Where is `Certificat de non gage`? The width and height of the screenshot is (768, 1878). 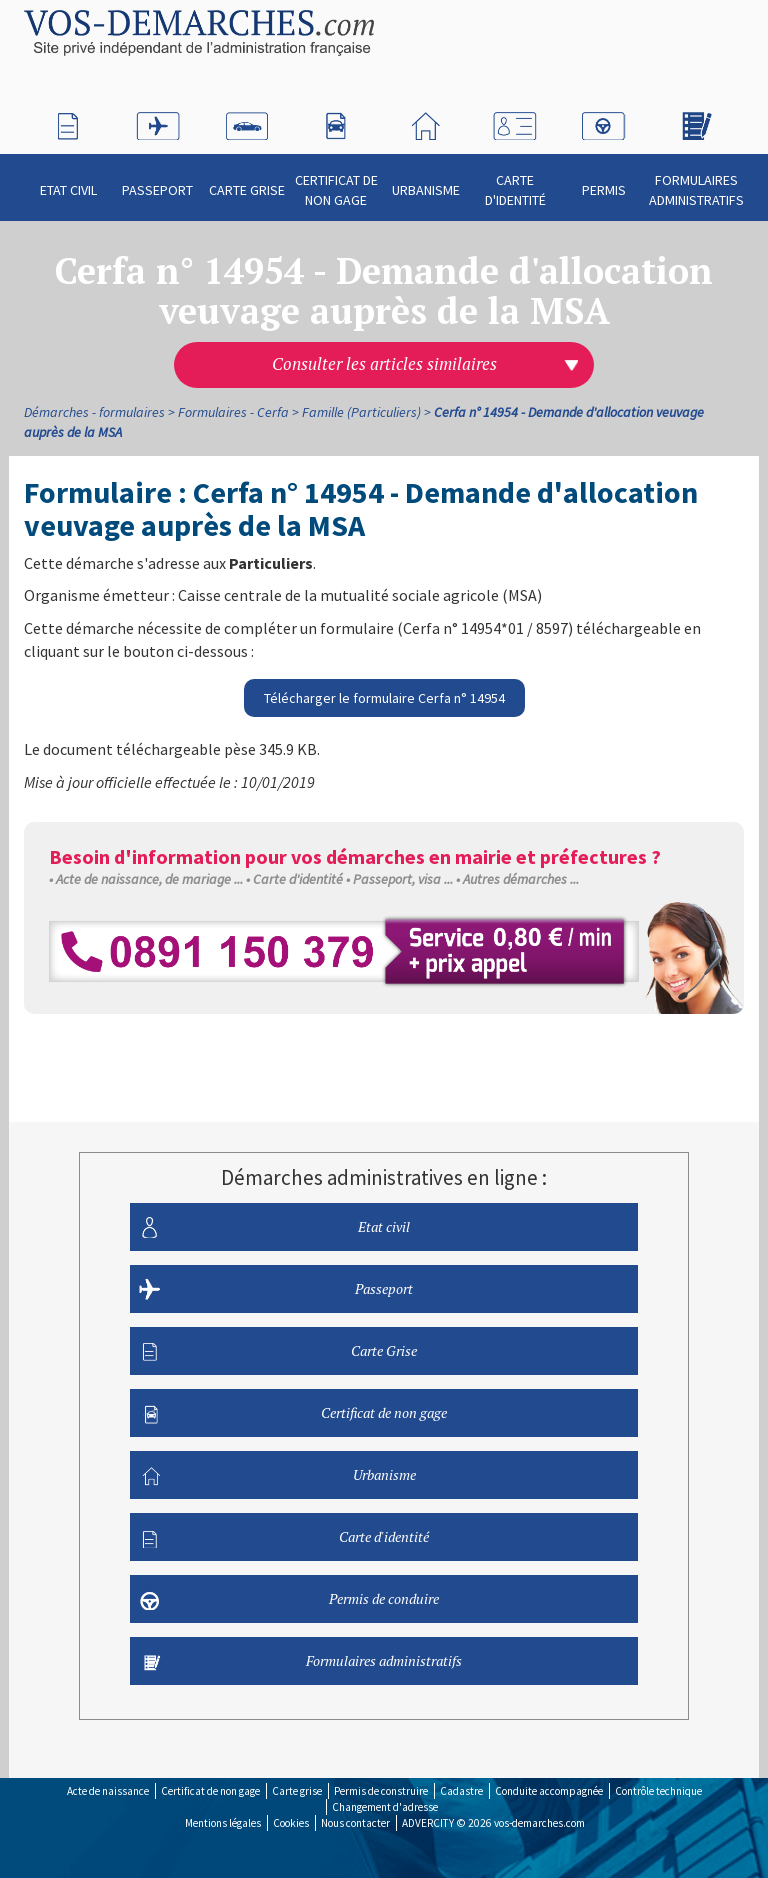
Certificat de non gage is located at coordinates (336, 181).